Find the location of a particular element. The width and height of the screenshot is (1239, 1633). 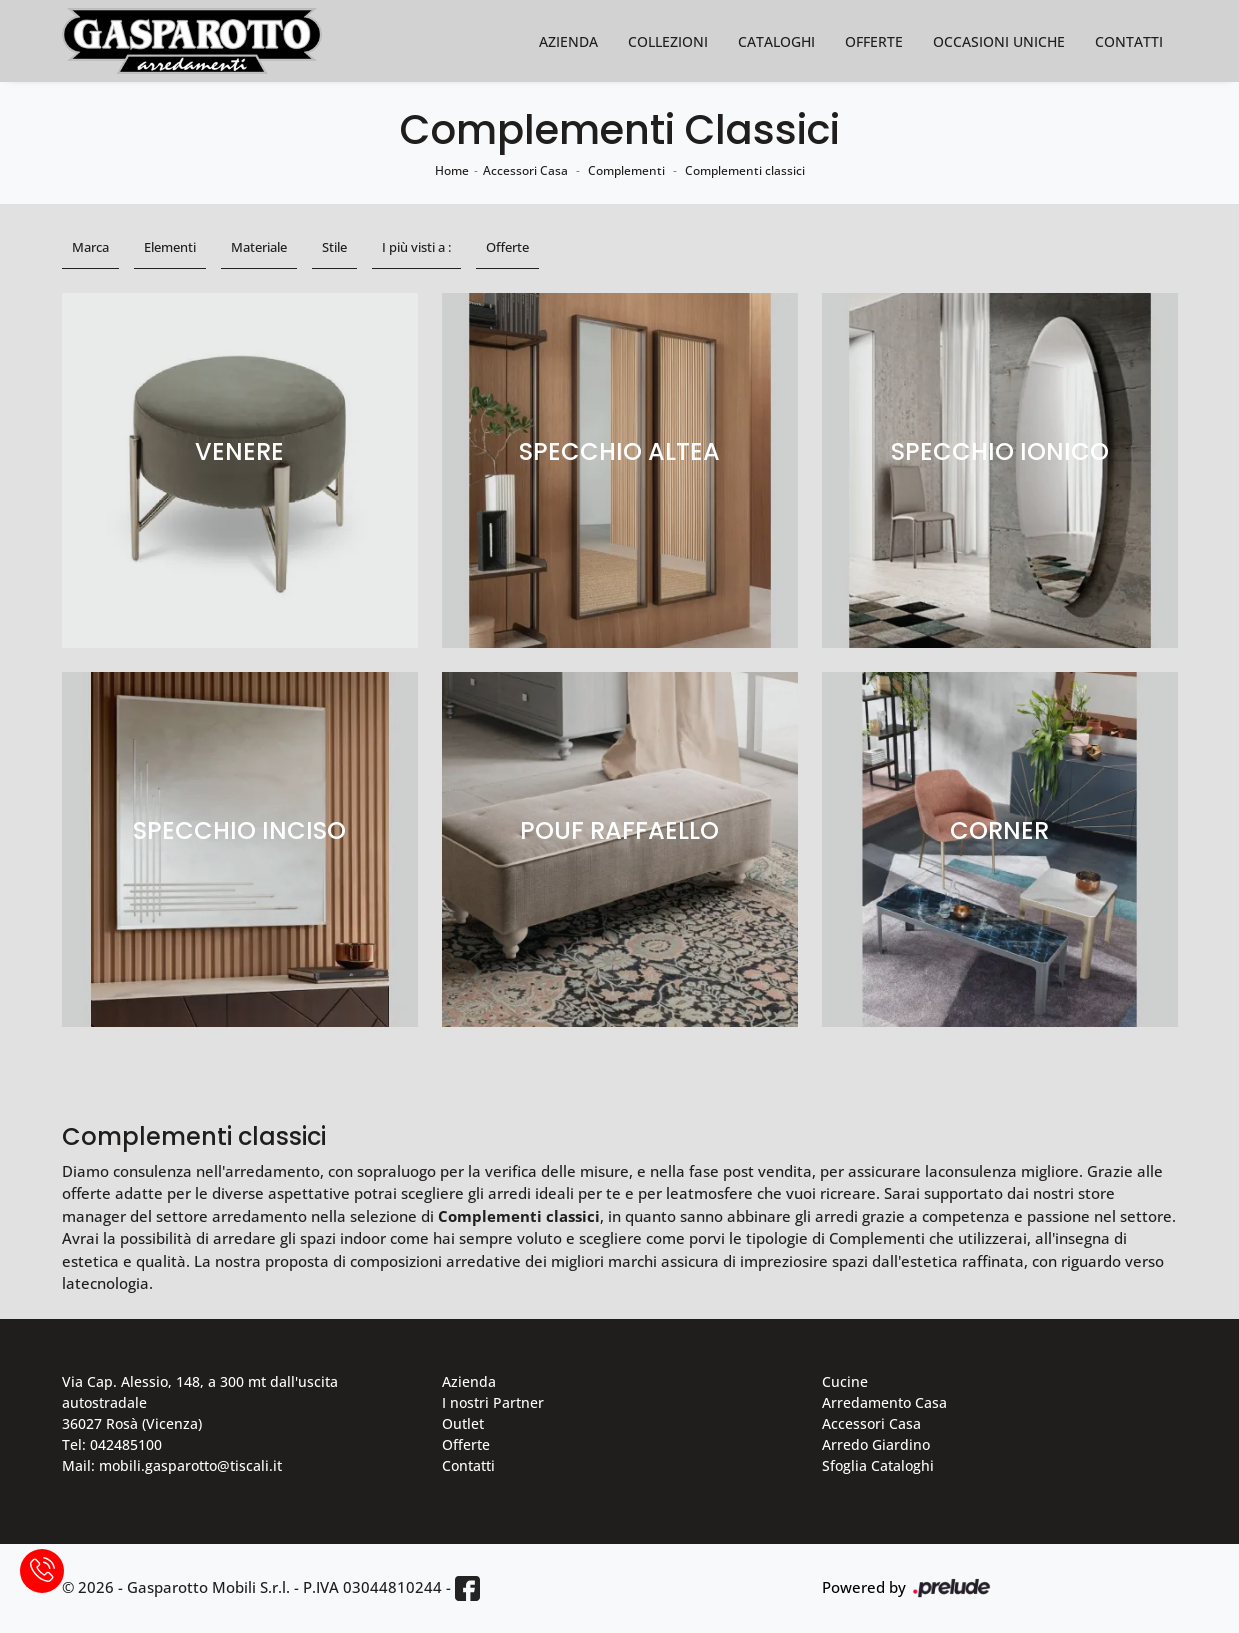

I più visti a : [button] is located at coordinates (416, 247).